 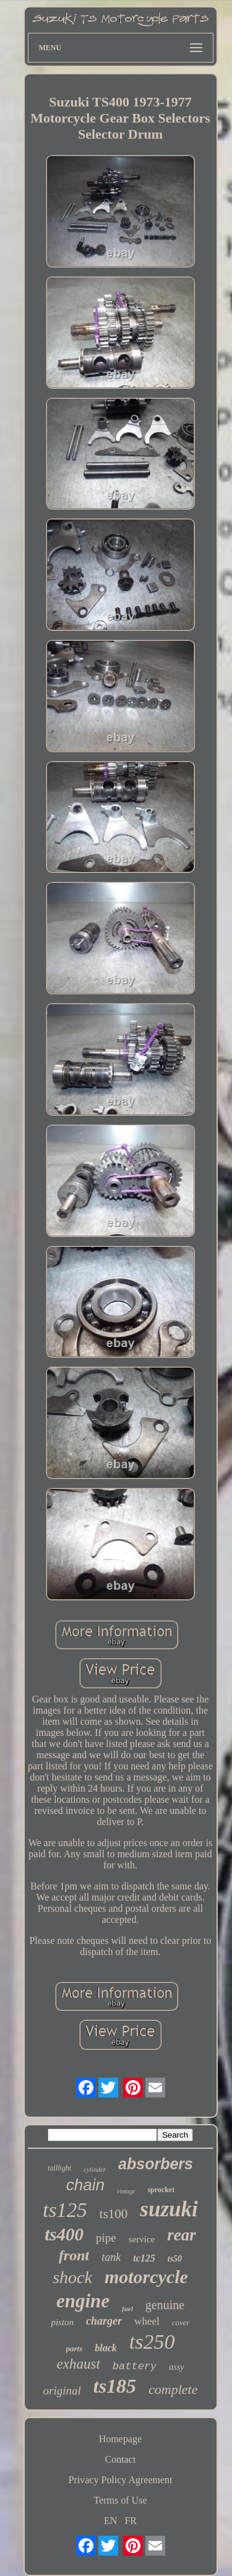 I want to click on ts50, so click(x=175, y=2258).